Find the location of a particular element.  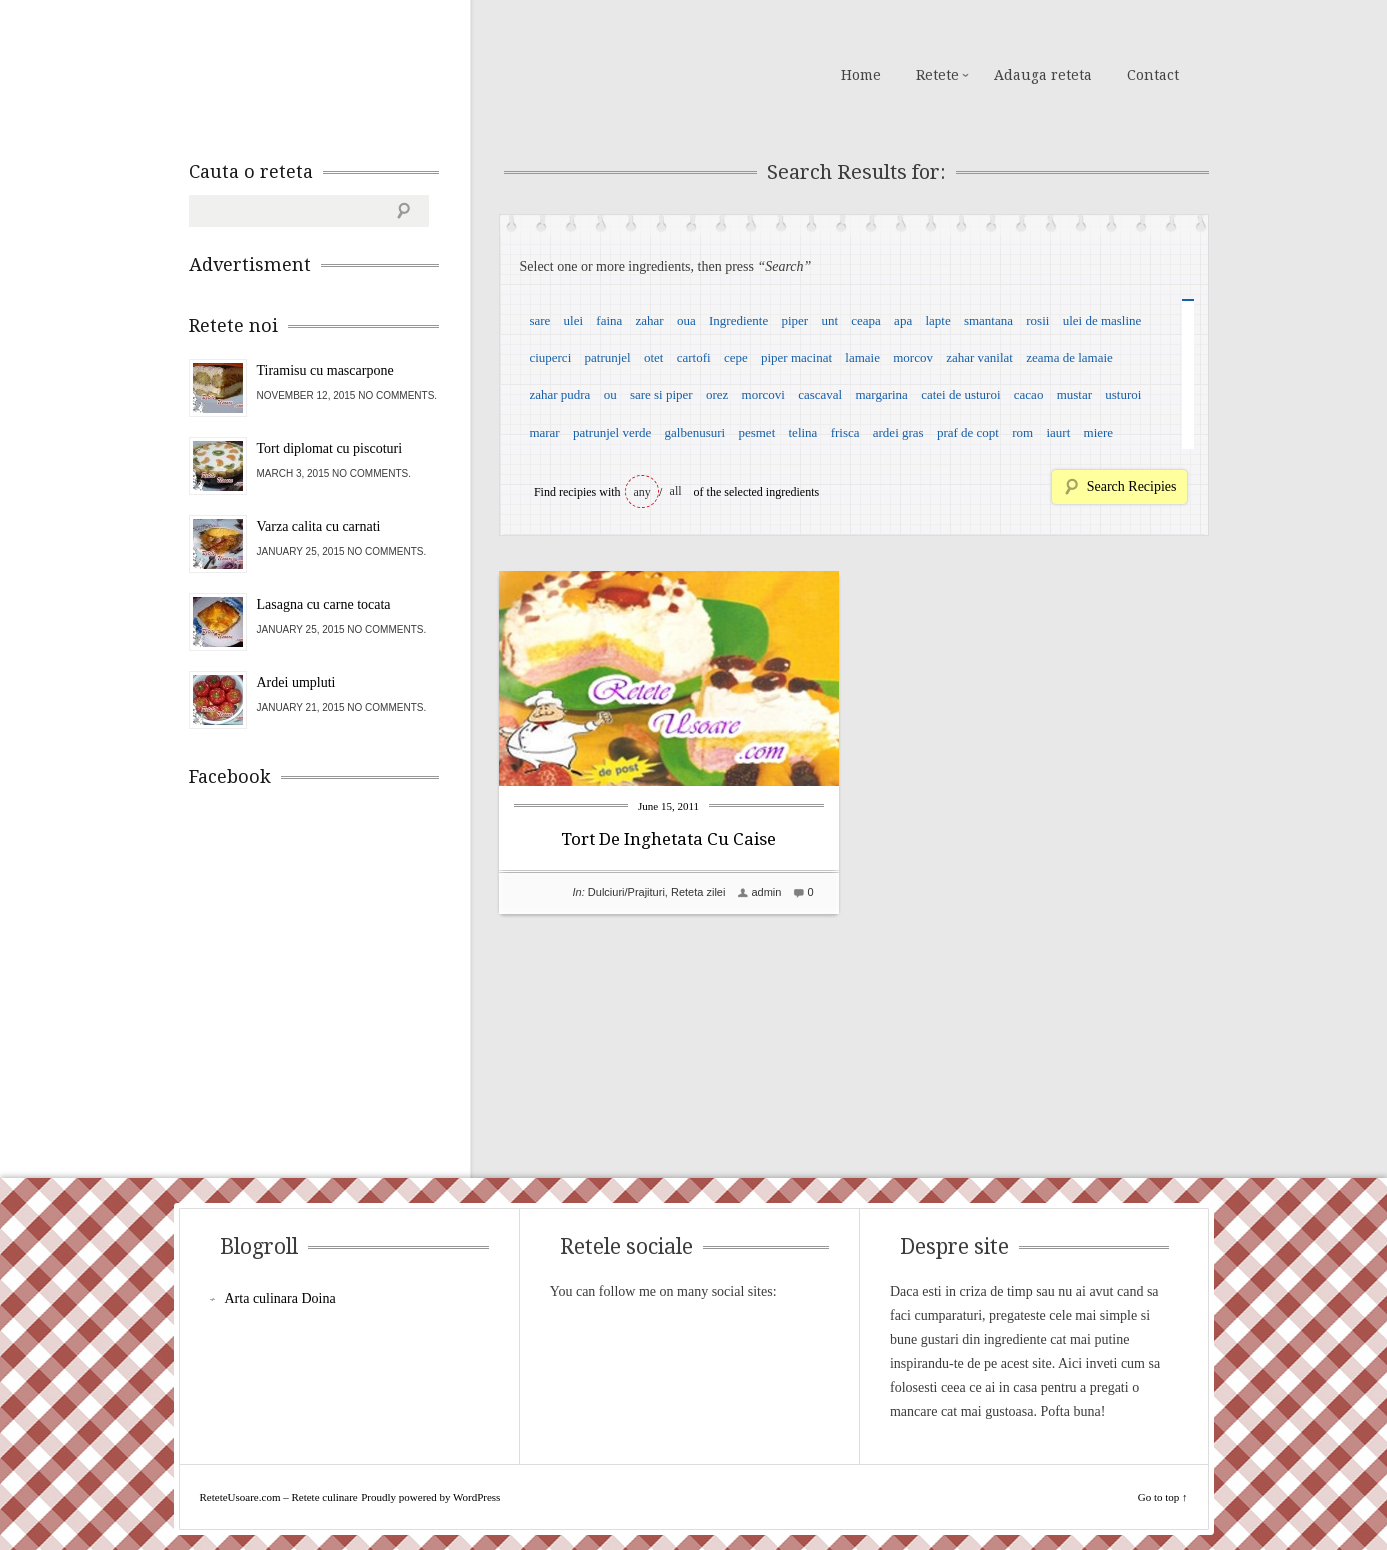

zahar is located at coordinates (650, 320).